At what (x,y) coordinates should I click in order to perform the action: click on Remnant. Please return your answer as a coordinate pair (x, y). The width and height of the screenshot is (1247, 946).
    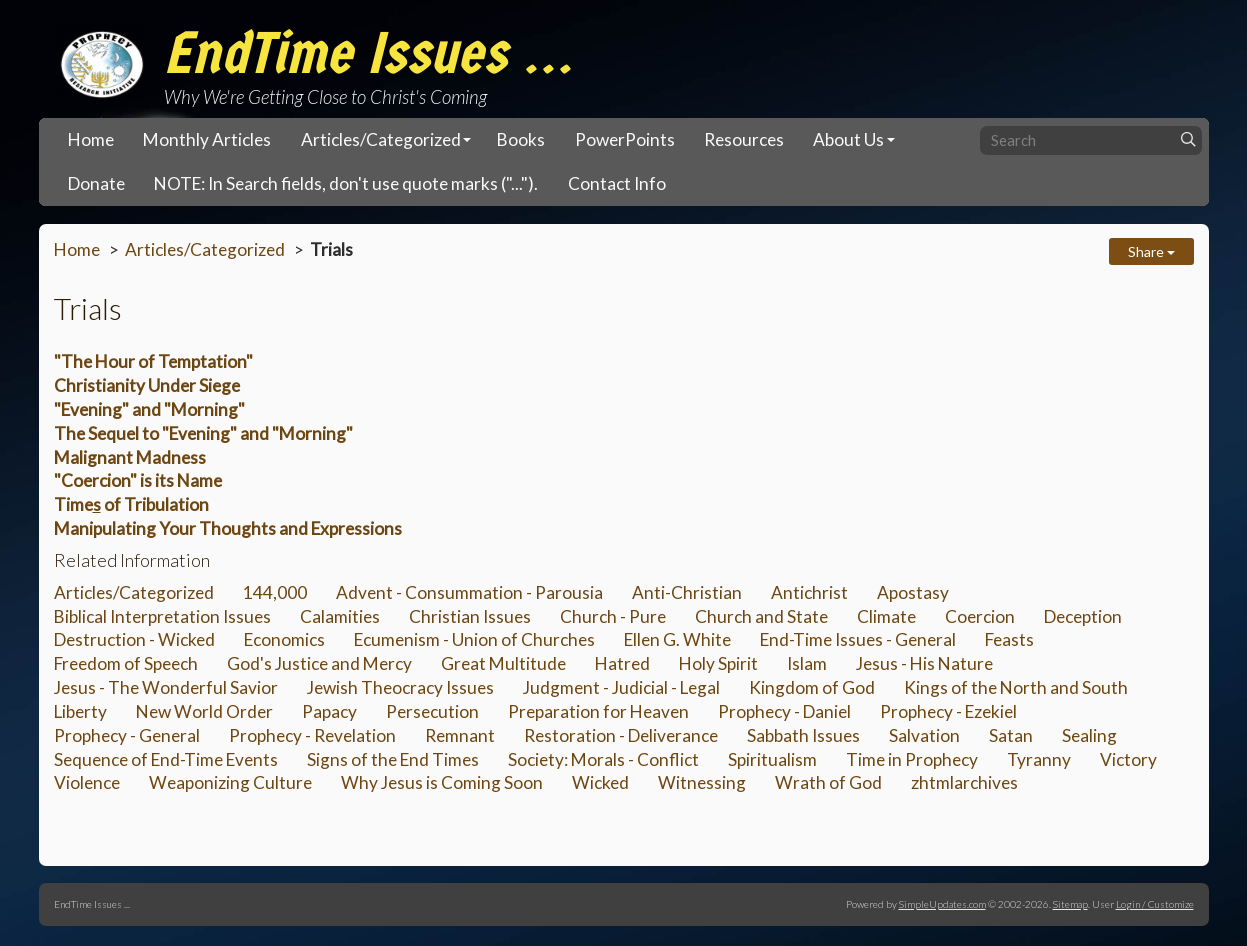
    Looking at the image, I should click on (460, 735).